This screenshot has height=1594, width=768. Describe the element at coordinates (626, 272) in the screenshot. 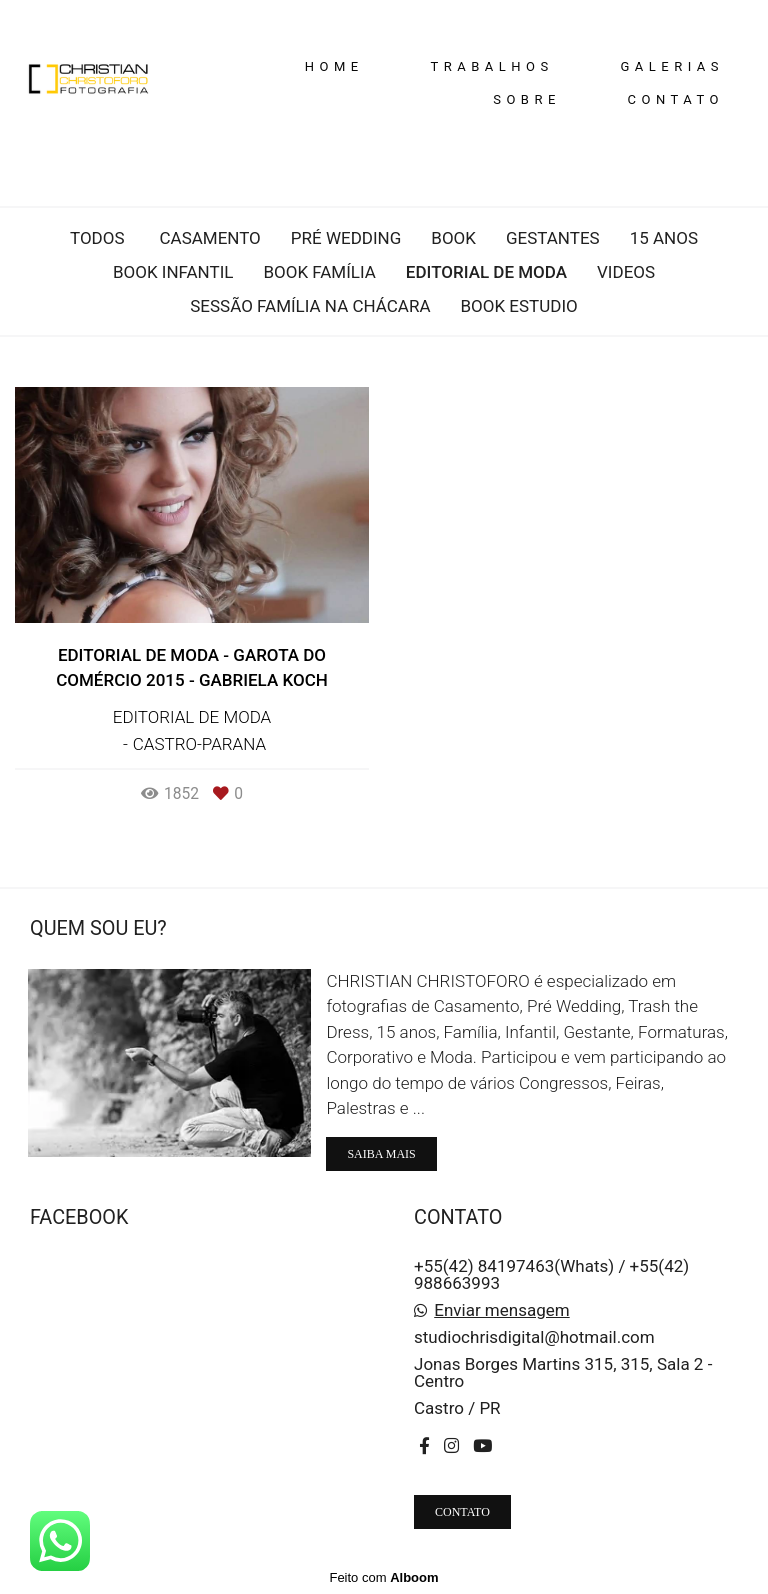

I see `Videos` at that location.